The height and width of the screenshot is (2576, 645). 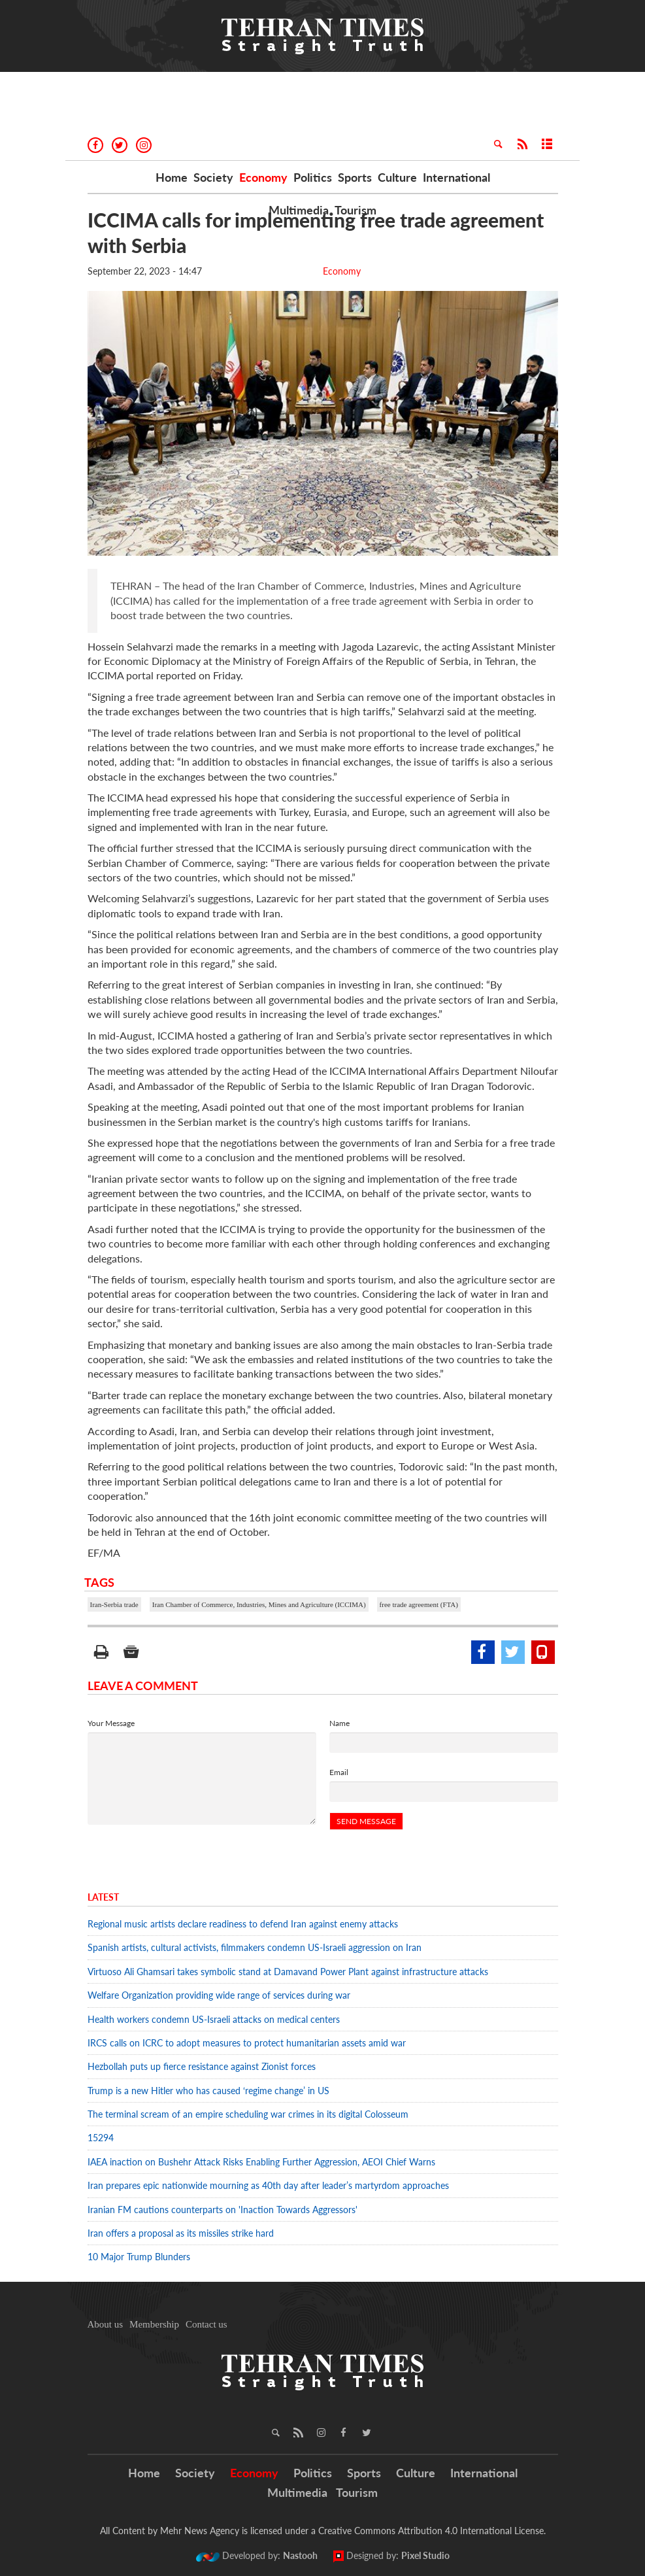 I want to click on Iran prepares epic nationwide mourning as 40th day after leader’s martyrdom approaches, so click(x=268, y=2185).